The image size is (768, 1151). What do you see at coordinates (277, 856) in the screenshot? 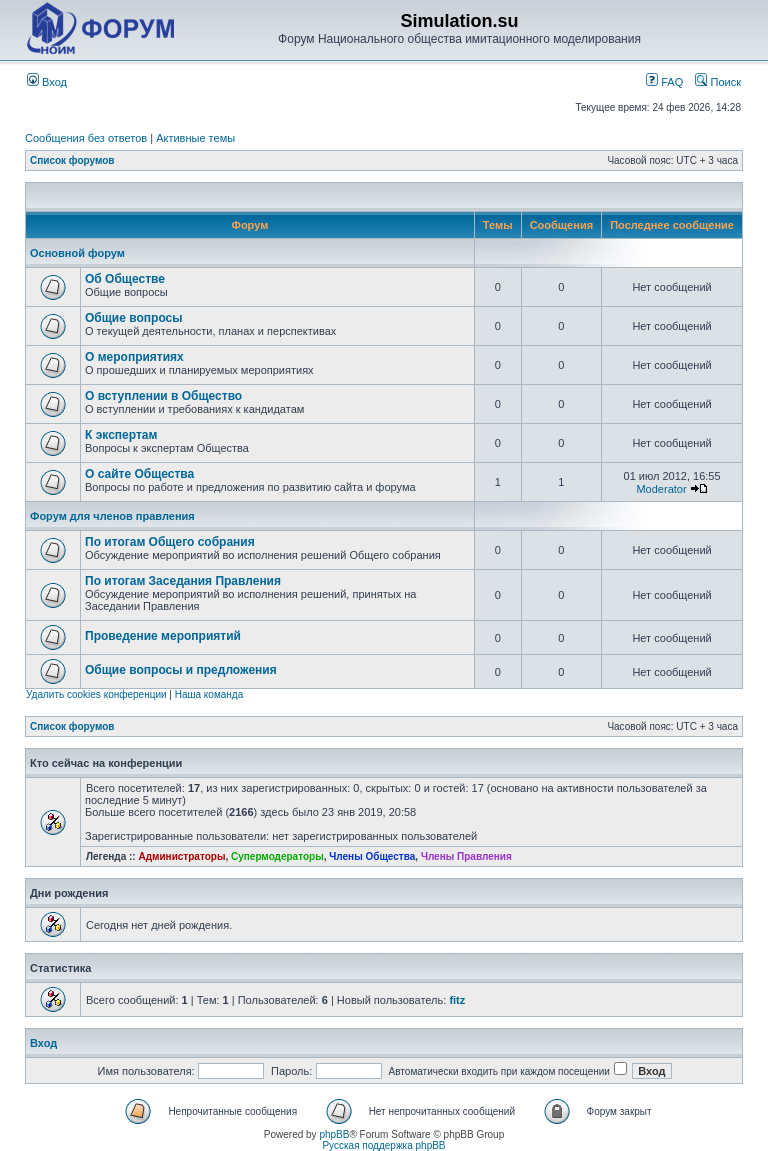
I see `Супермодераторы` at bounding box center [277, 856].